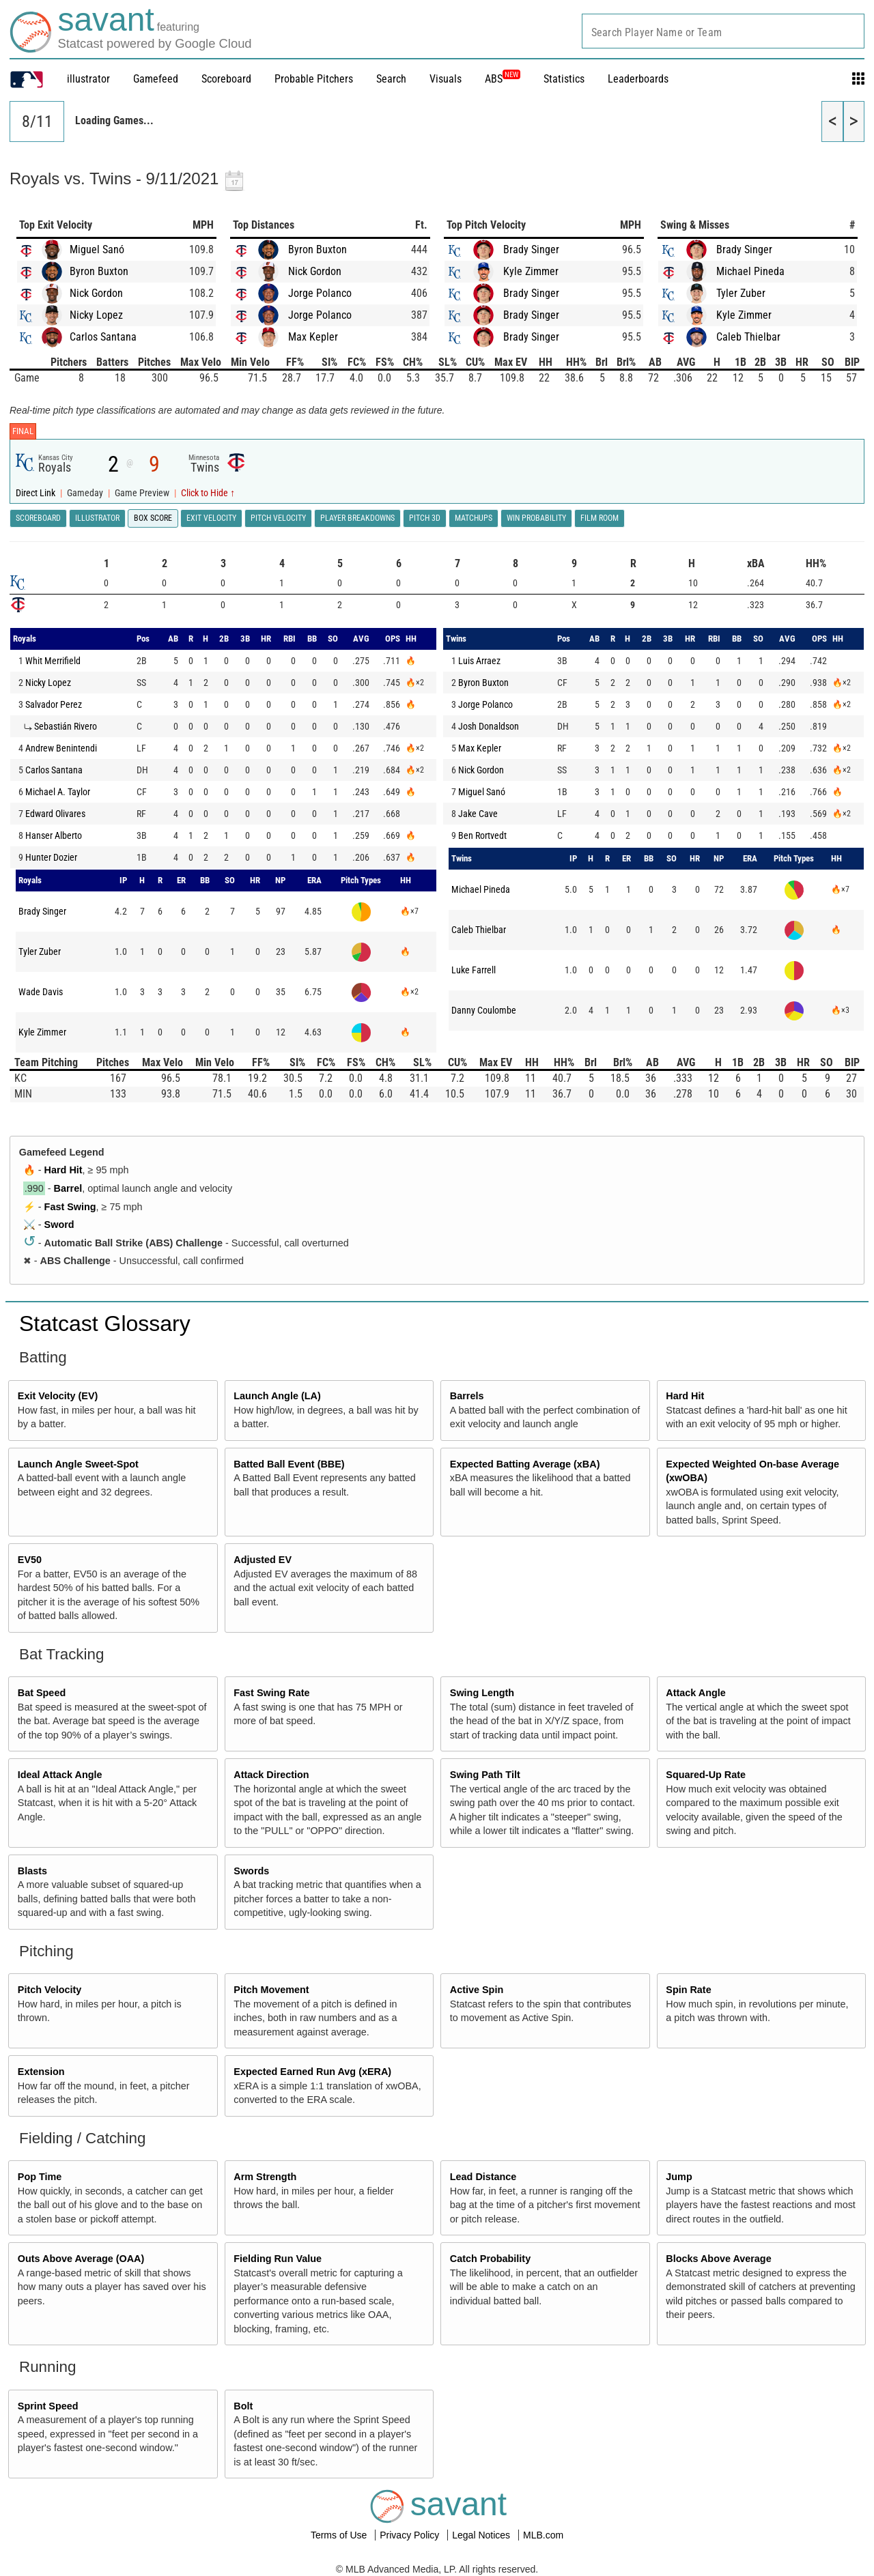 The image size is (874, 2576). What do you see at coordinates (70, 1206) in the screenshot?
I see `Fast Swing` at bounding box center [70, 1206].